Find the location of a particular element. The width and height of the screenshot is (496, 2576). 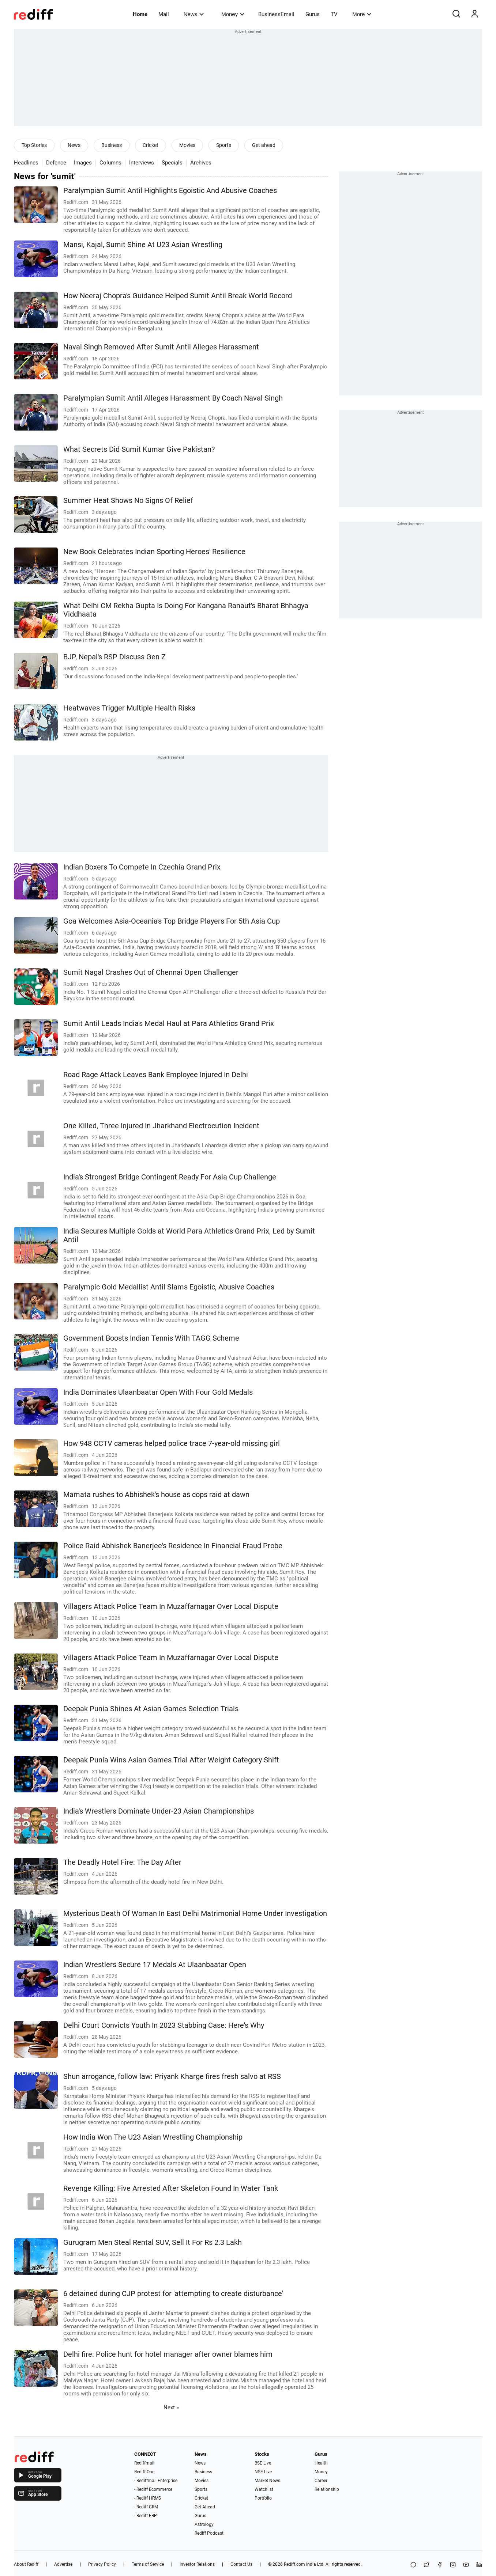

[Instagram] is located at coordinates (453, 2565).